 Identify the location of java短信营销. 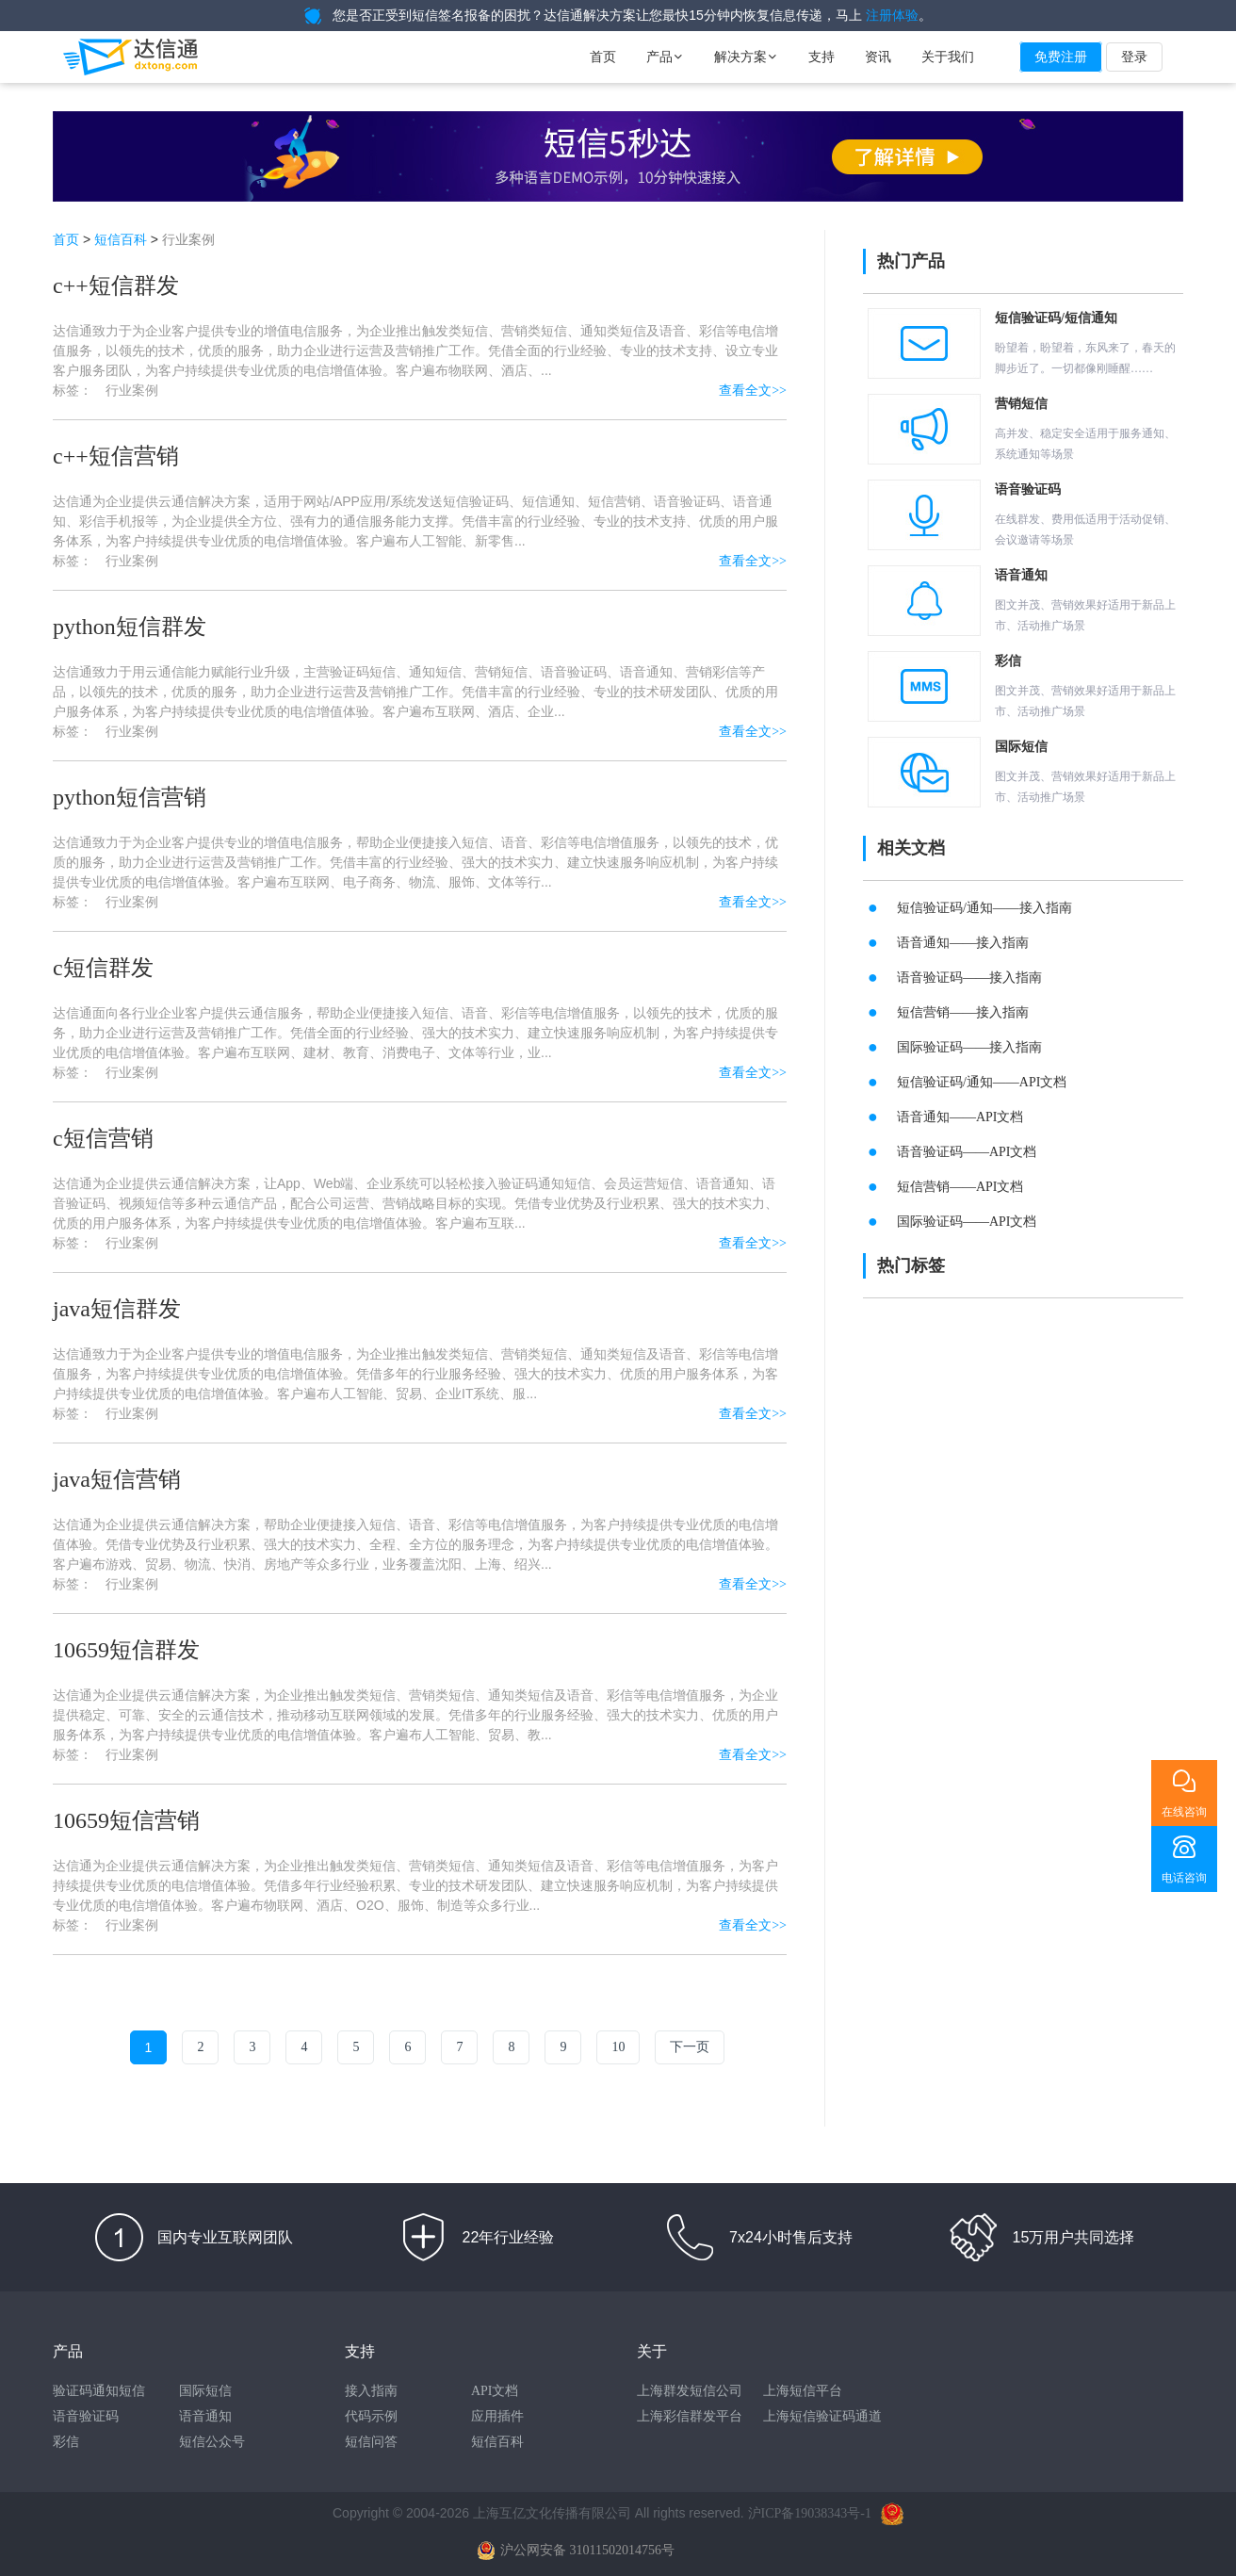
(117, 1479).